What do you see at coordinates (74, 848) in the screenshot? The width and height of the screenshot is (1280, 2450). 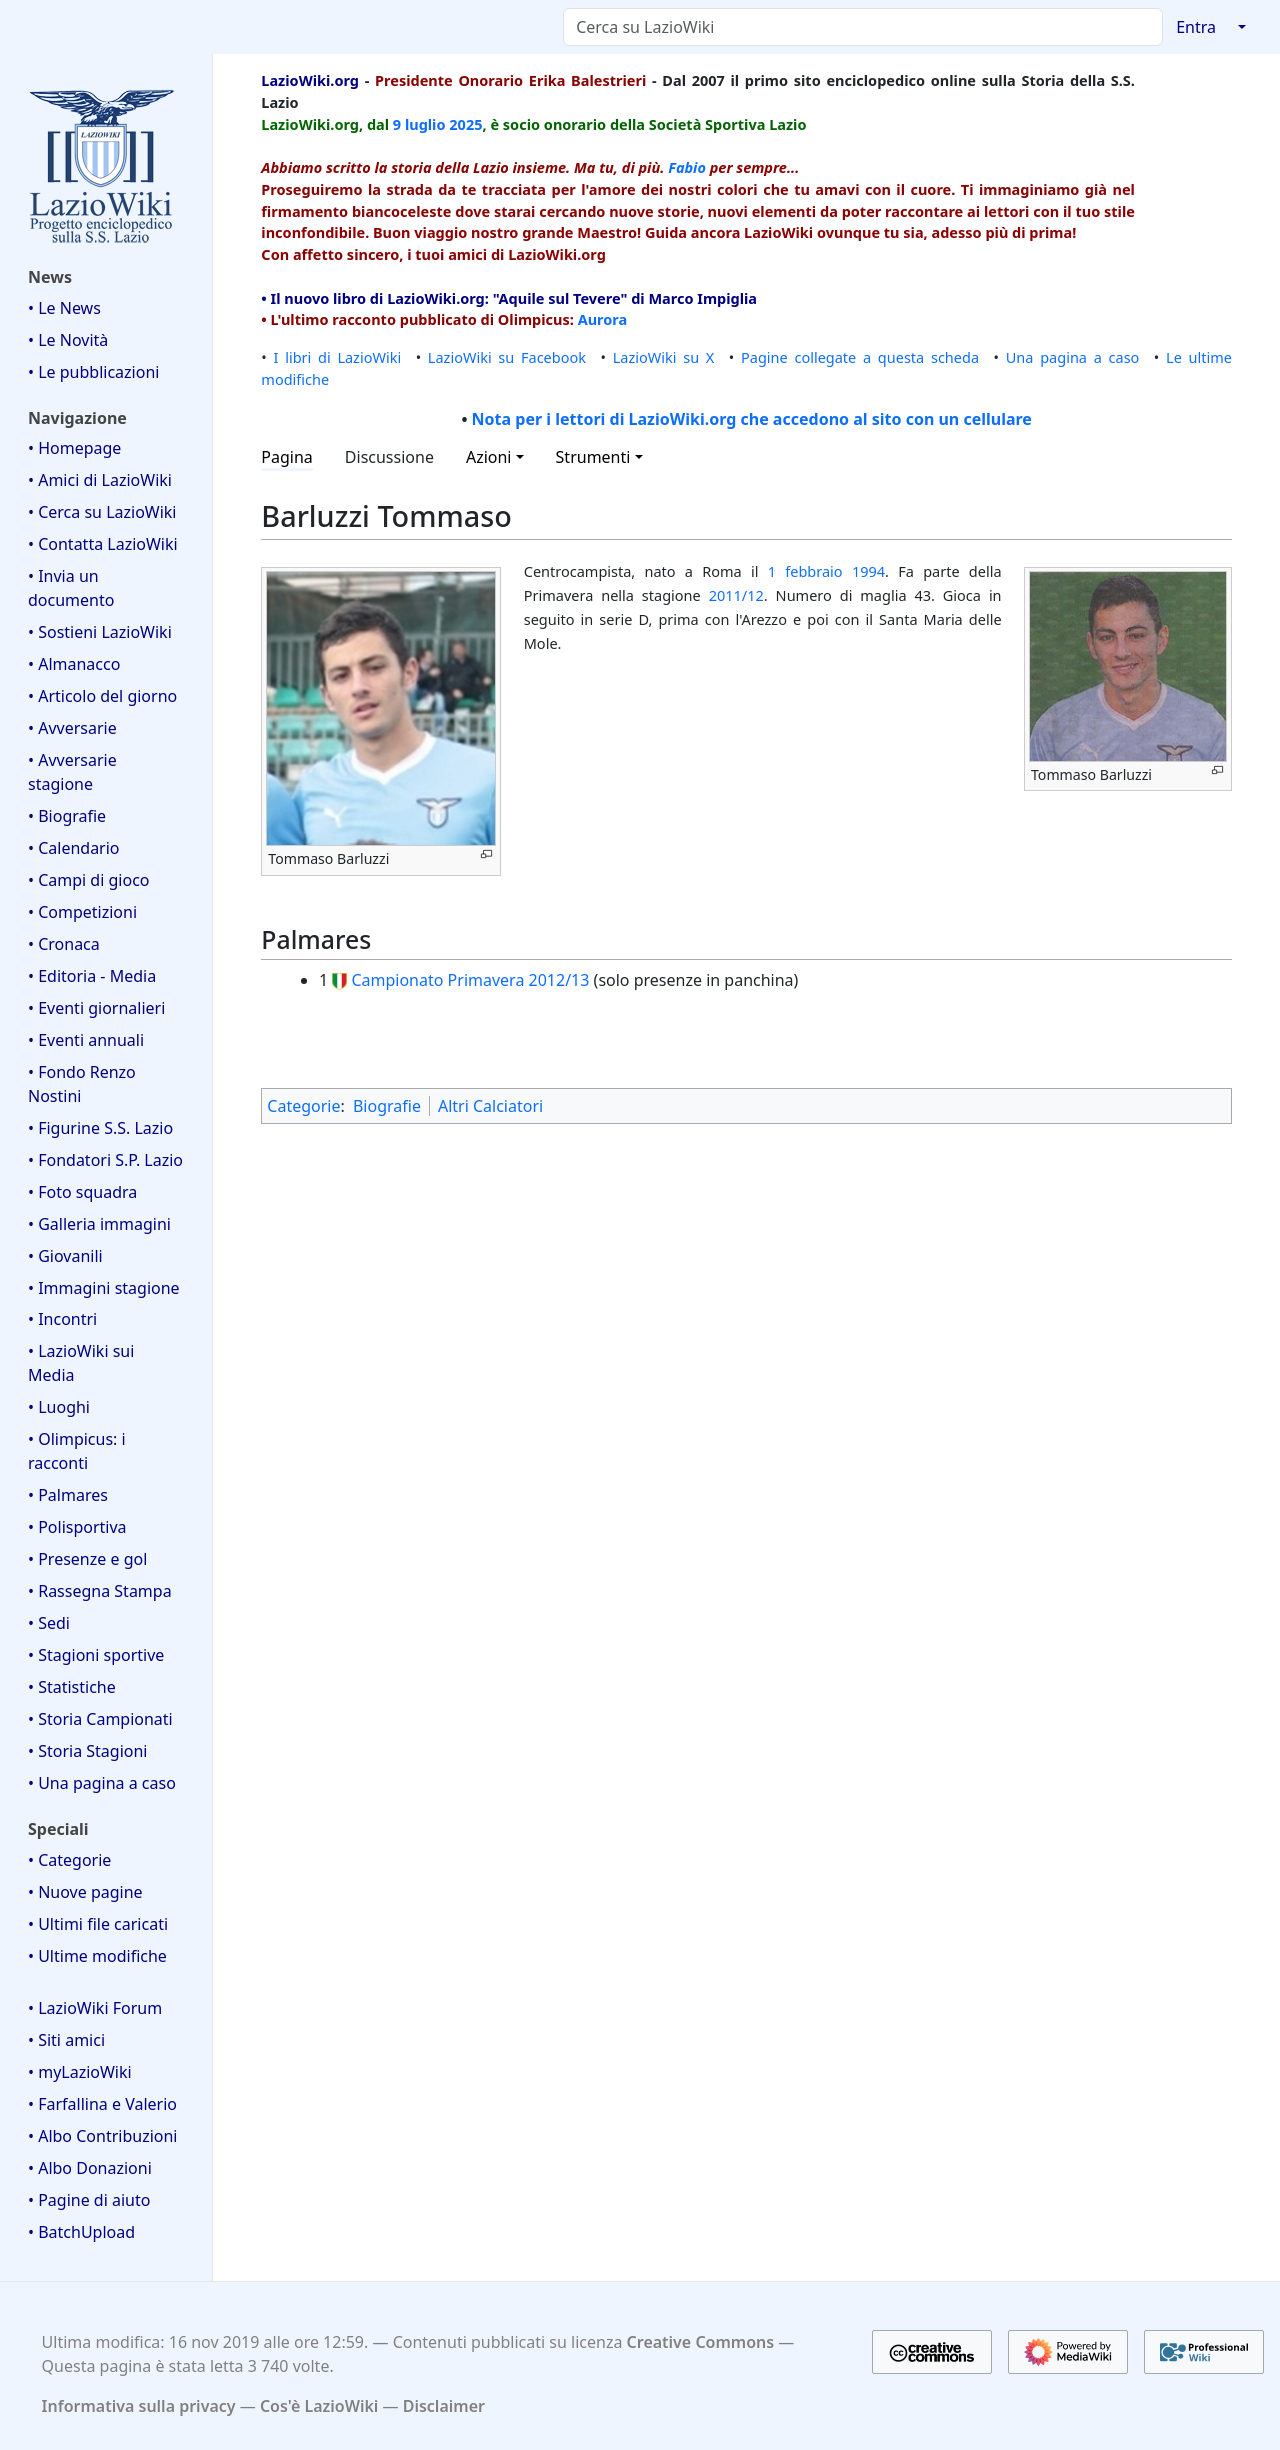 I see `• Calendario` at bounding box center [74, 848].